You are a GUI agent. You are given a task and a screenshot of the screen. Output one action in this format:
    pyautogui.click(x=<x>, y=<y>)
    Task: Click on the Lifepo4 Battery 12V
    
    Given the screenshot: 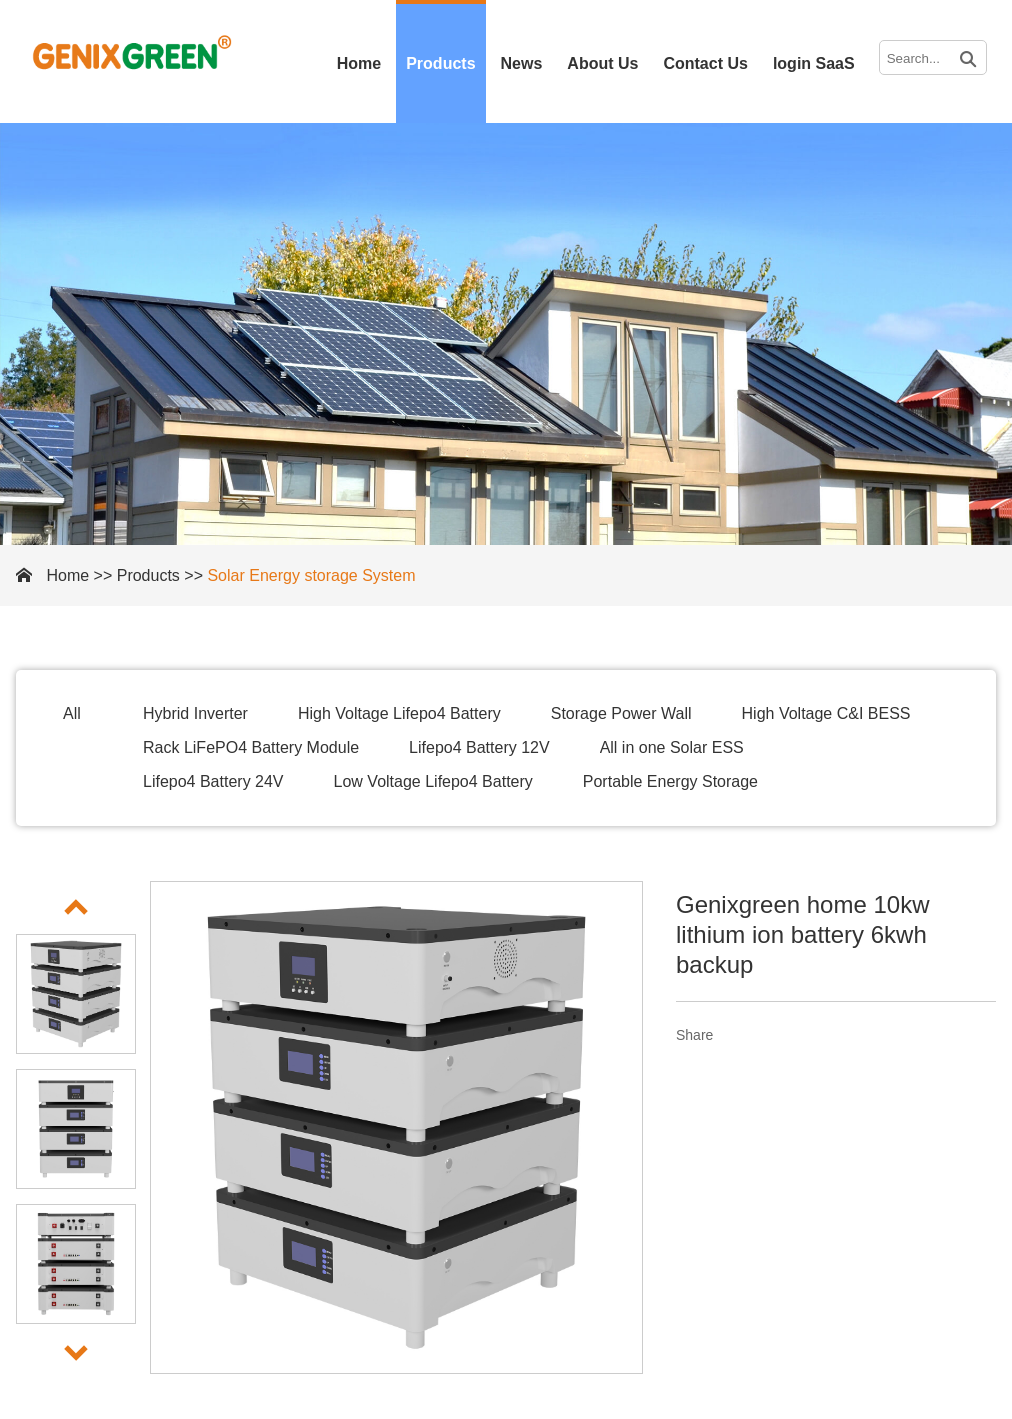 What is the action you would take?
    pyautogui.click(x=479, y=747)
    